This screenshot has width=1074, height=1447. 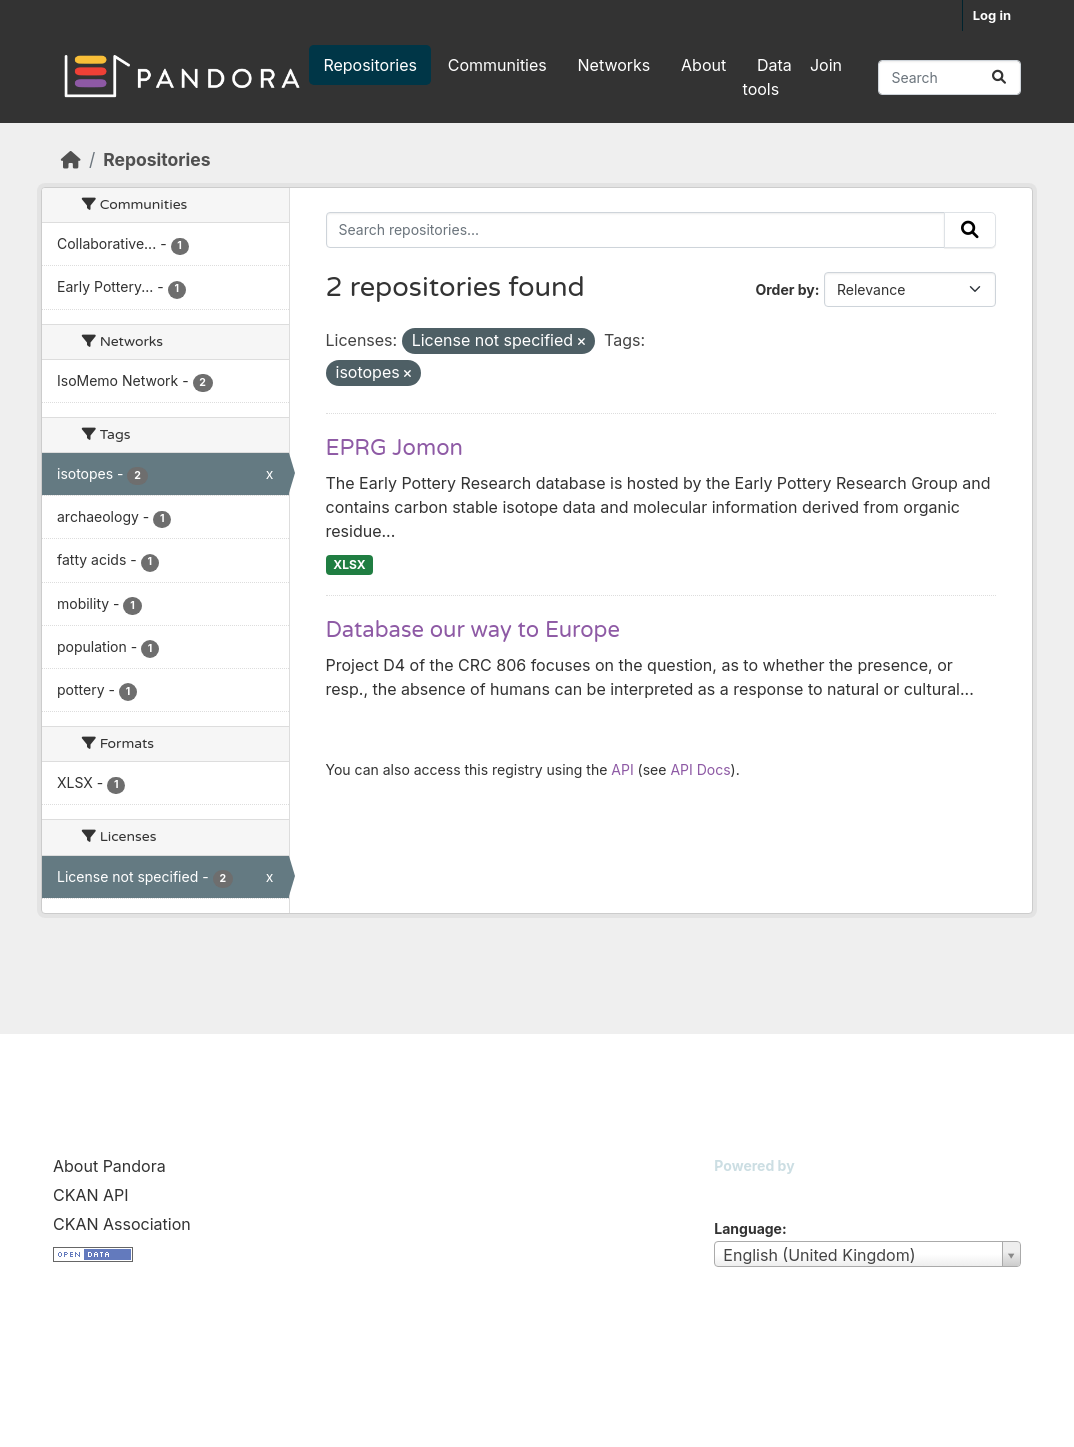 I want to click on Networks, so click(x=614, y=65).